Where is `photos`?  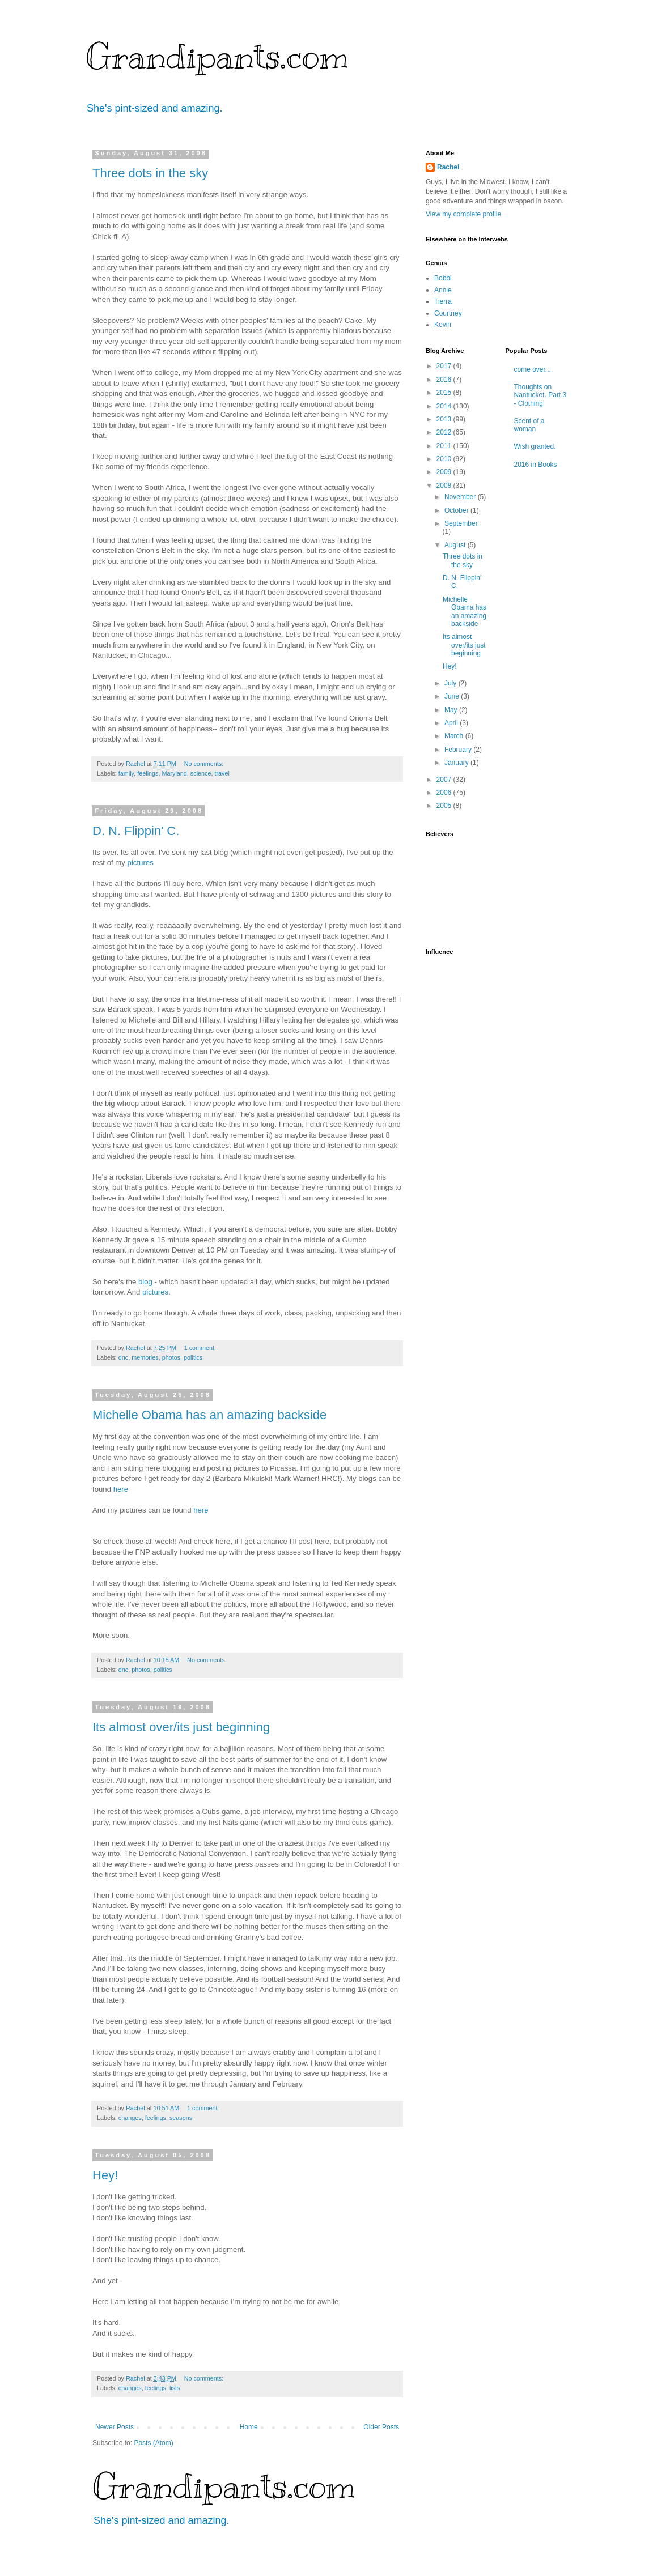
photos is located at coordinates (171, 1357).